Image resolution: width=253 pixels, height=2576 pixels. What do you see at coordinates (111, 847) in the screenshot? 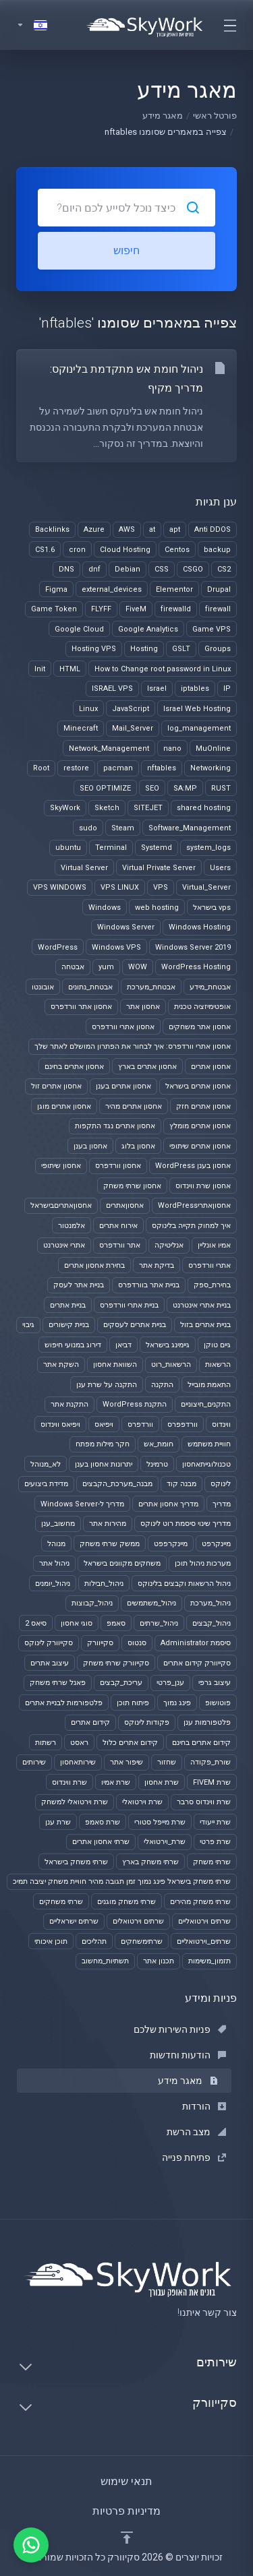
I see `Terminal` at bounding box center [111, 847].